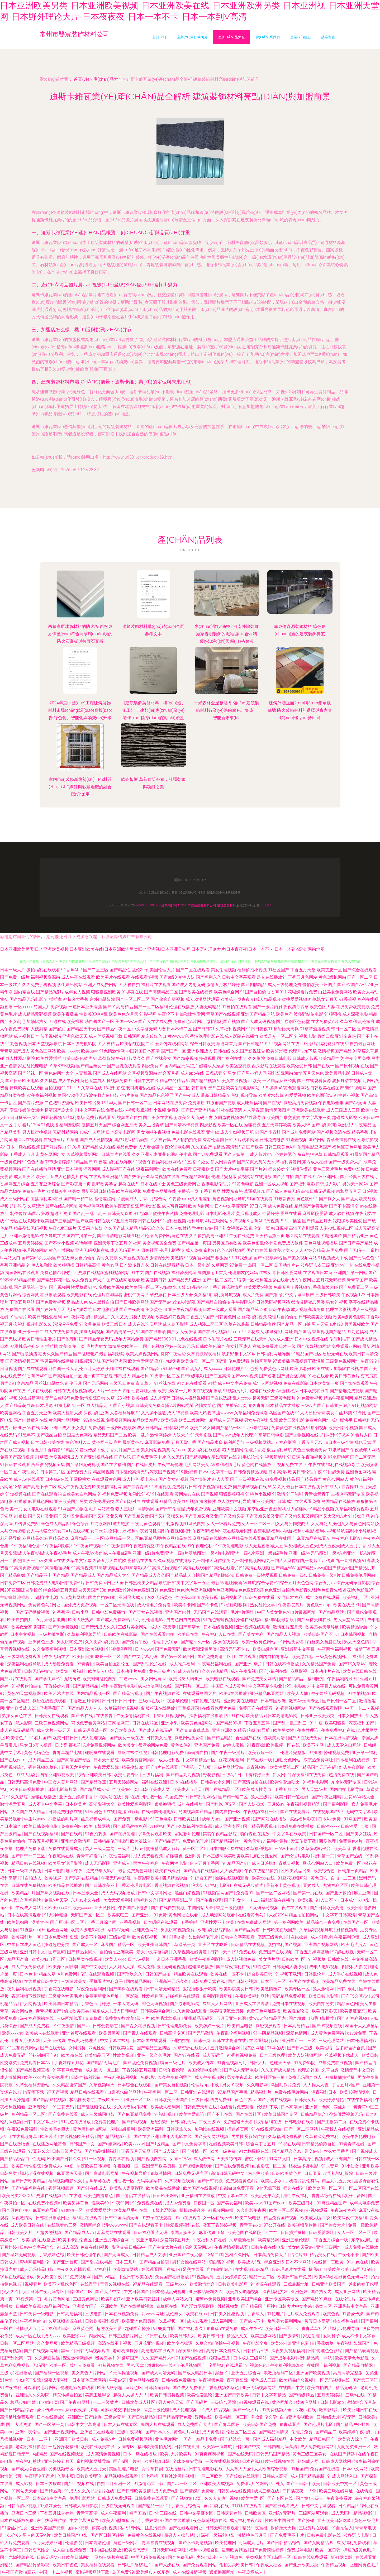 This screenshot has width=380, height=2576. What do you see at coordinates (162, 969) in the screenshot?
I see `美国伦理大片` at bounding box center [162, 969].